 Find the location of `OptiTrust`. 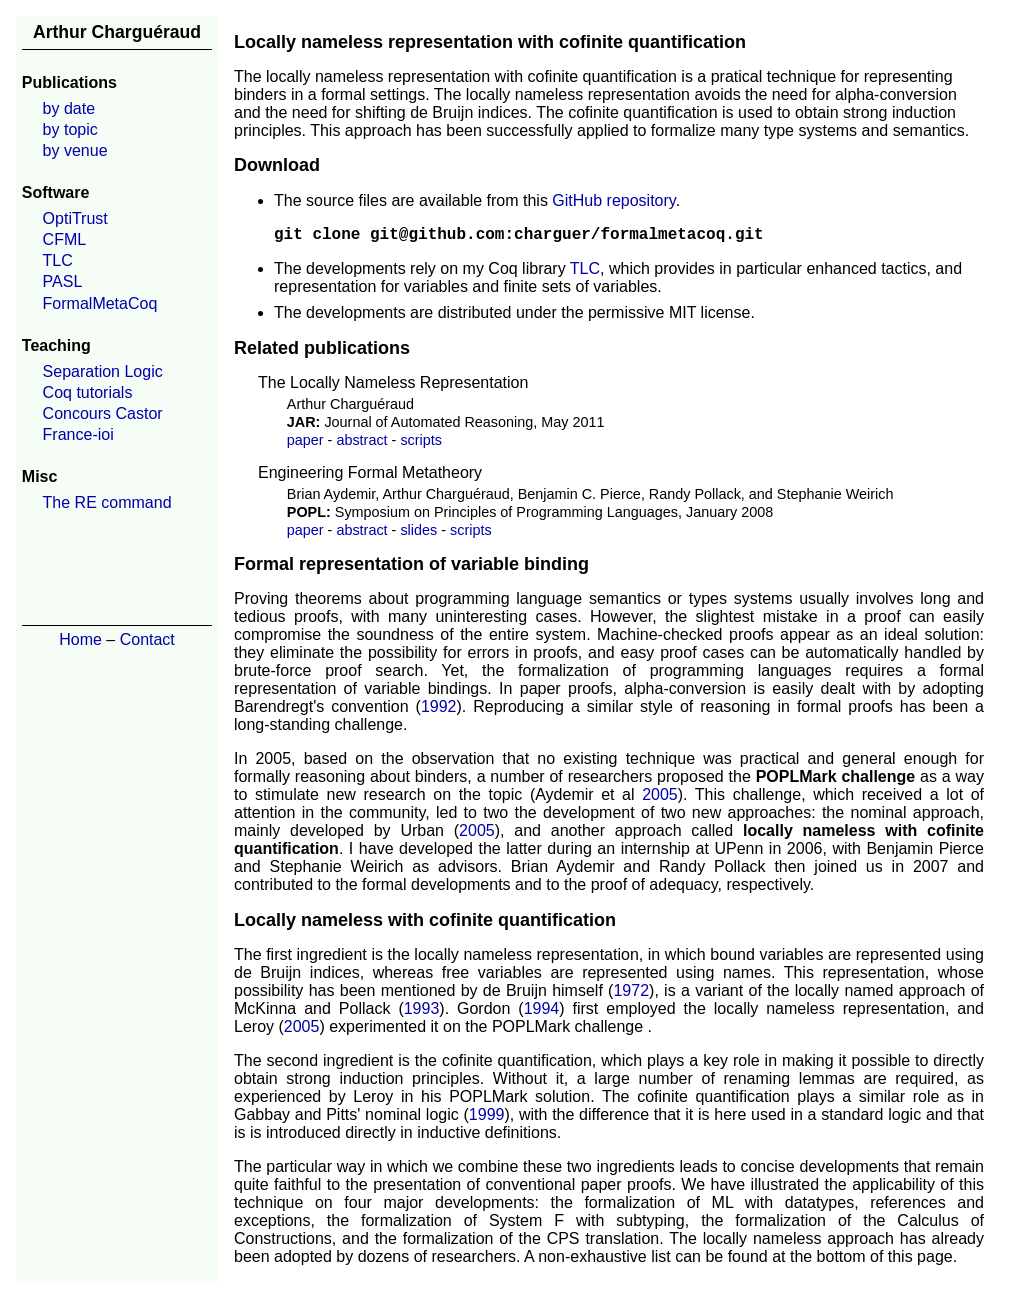

OptiTrust is located at coordinates (75, 218).